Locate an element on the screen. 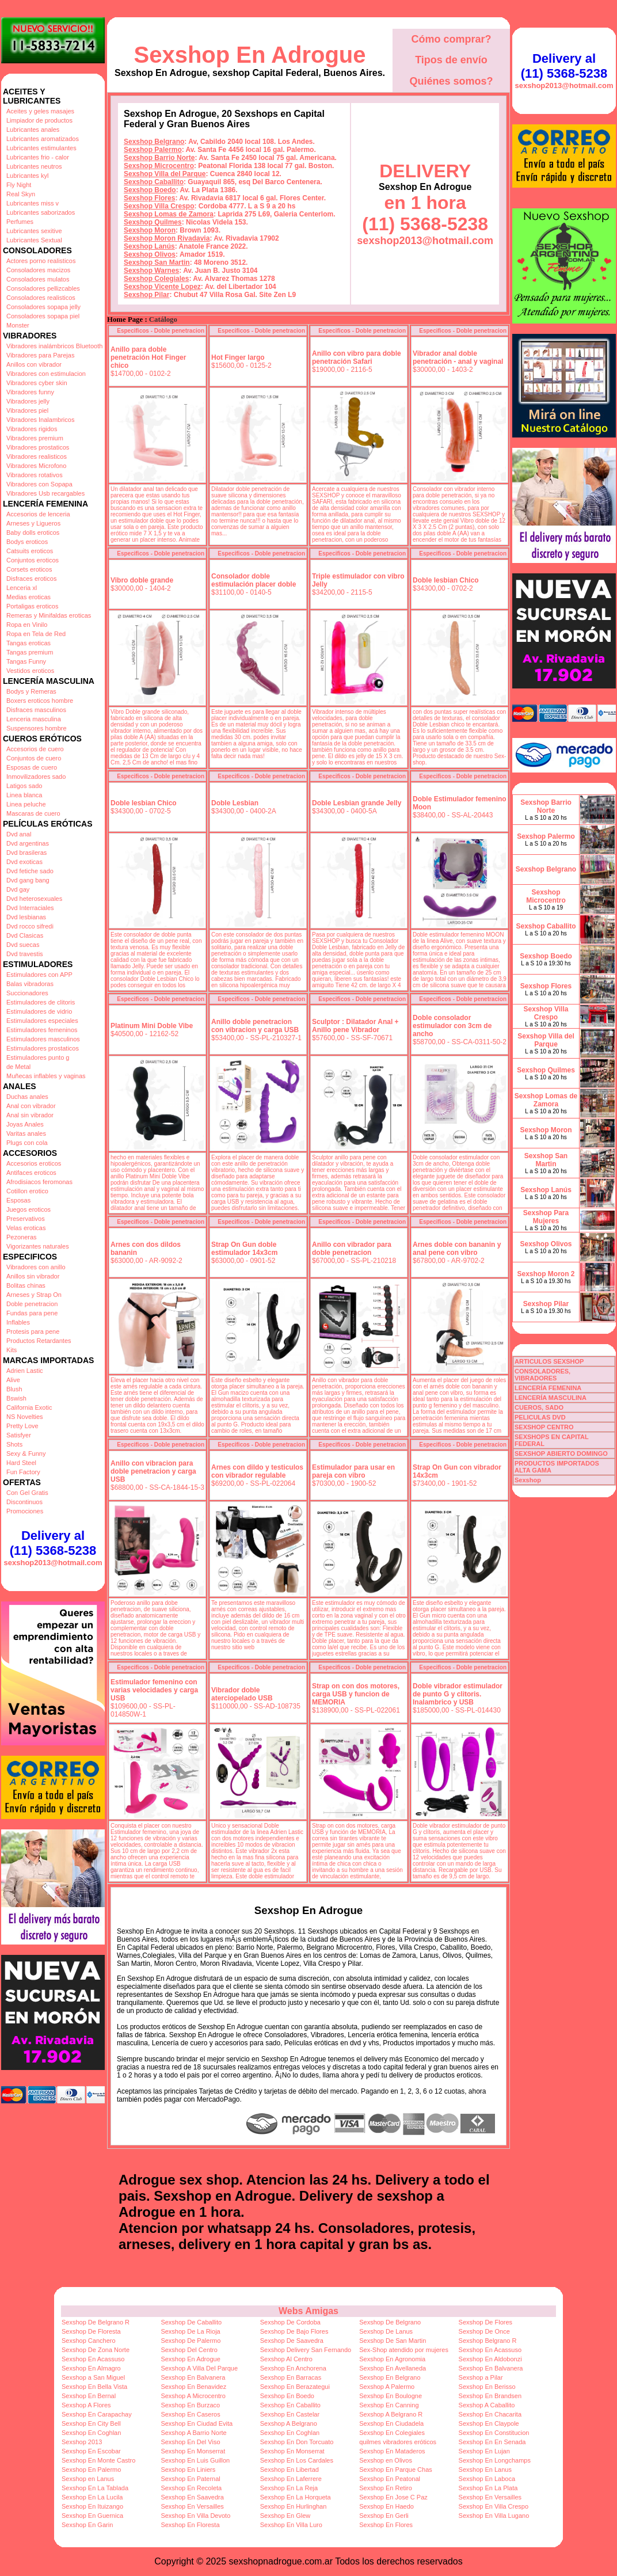 The height and width of the screenshot is (2576, 617). Dvd exoticas is located at coordinates (24, 861).